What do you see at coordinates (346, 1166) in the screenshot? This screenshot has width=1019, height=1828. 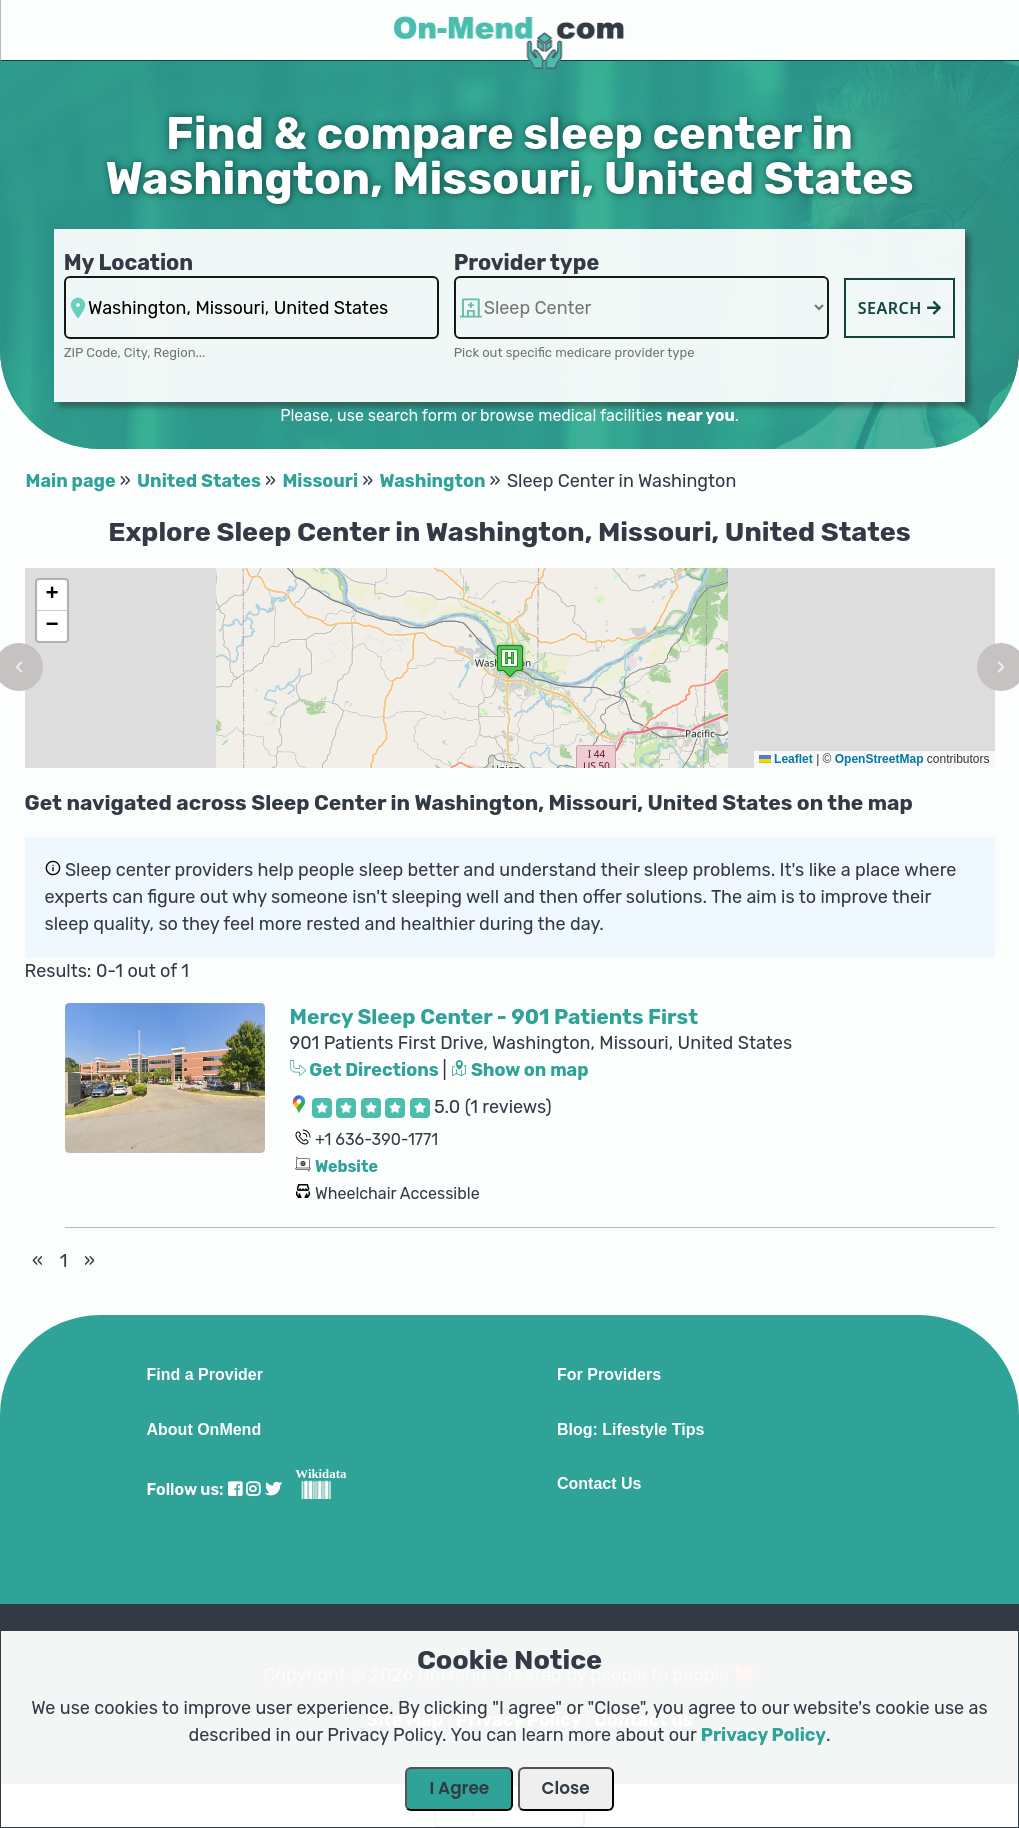 I see `Website` at bounding box center [346, 1166].